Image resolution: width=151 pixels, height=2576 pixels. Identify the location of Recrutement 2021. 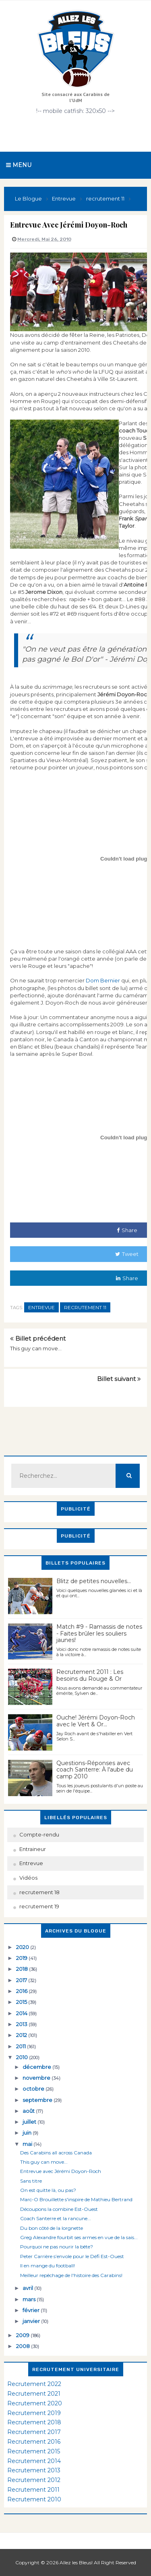
(33, 2393).